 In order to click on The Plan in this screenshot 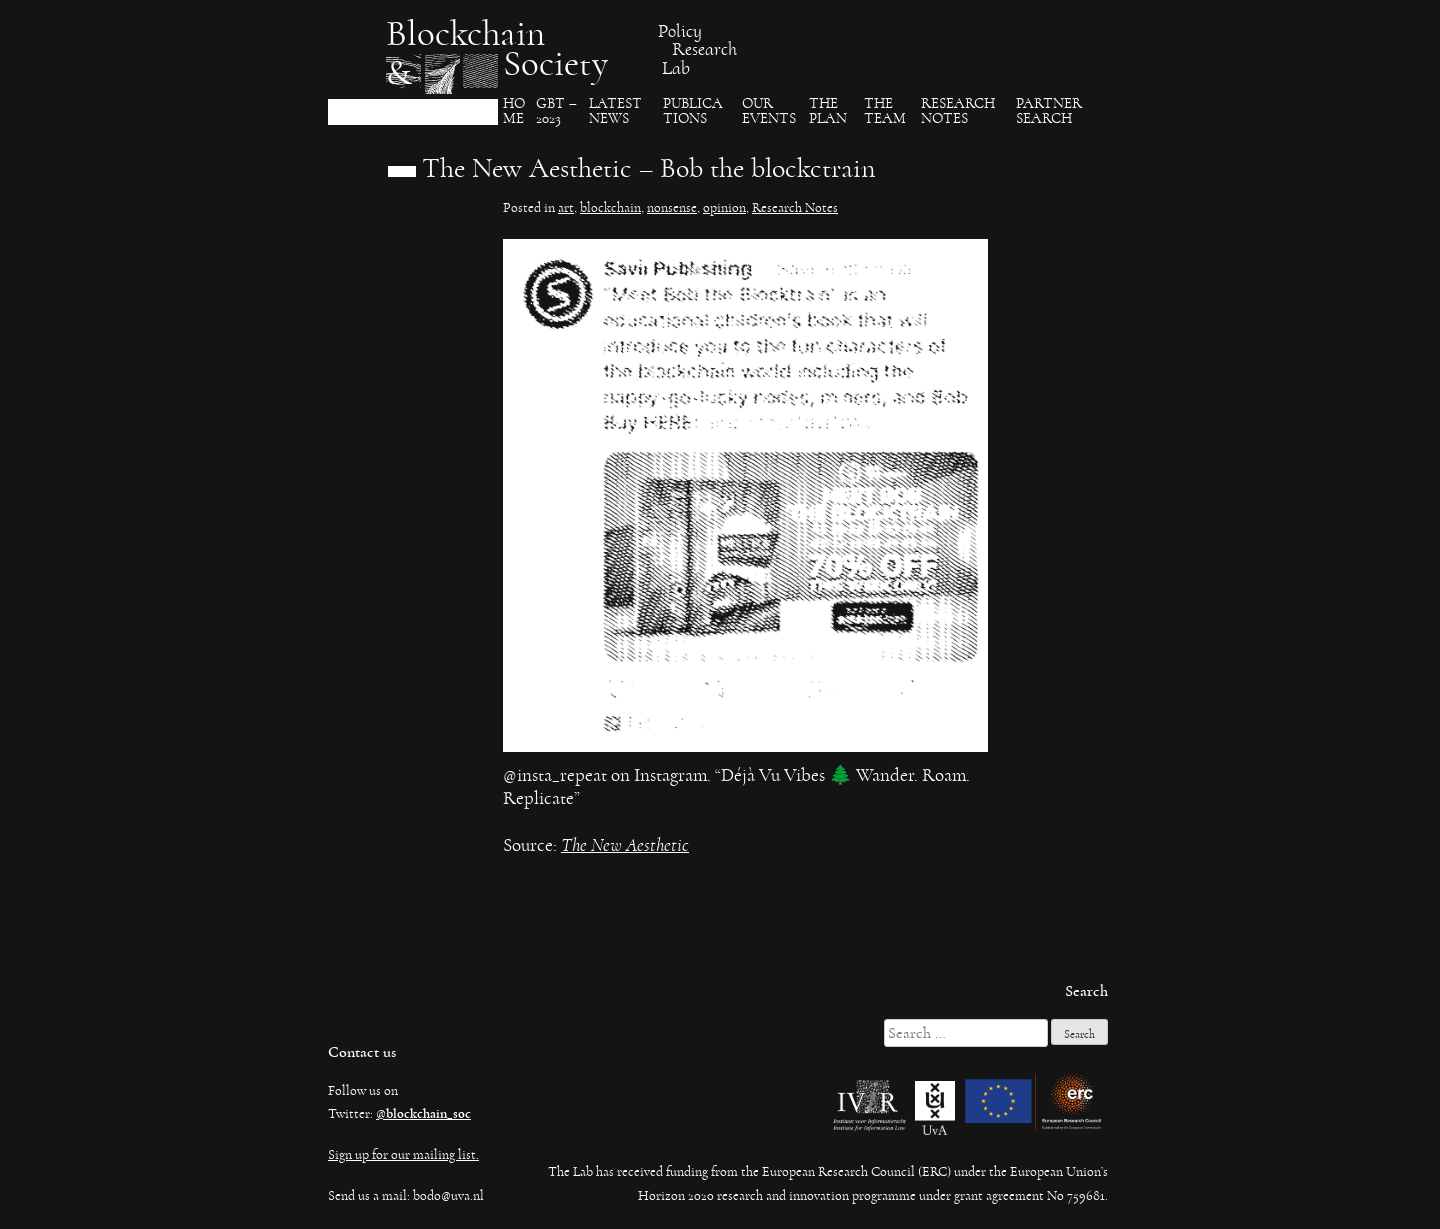, I will do `click(828, 111)`.